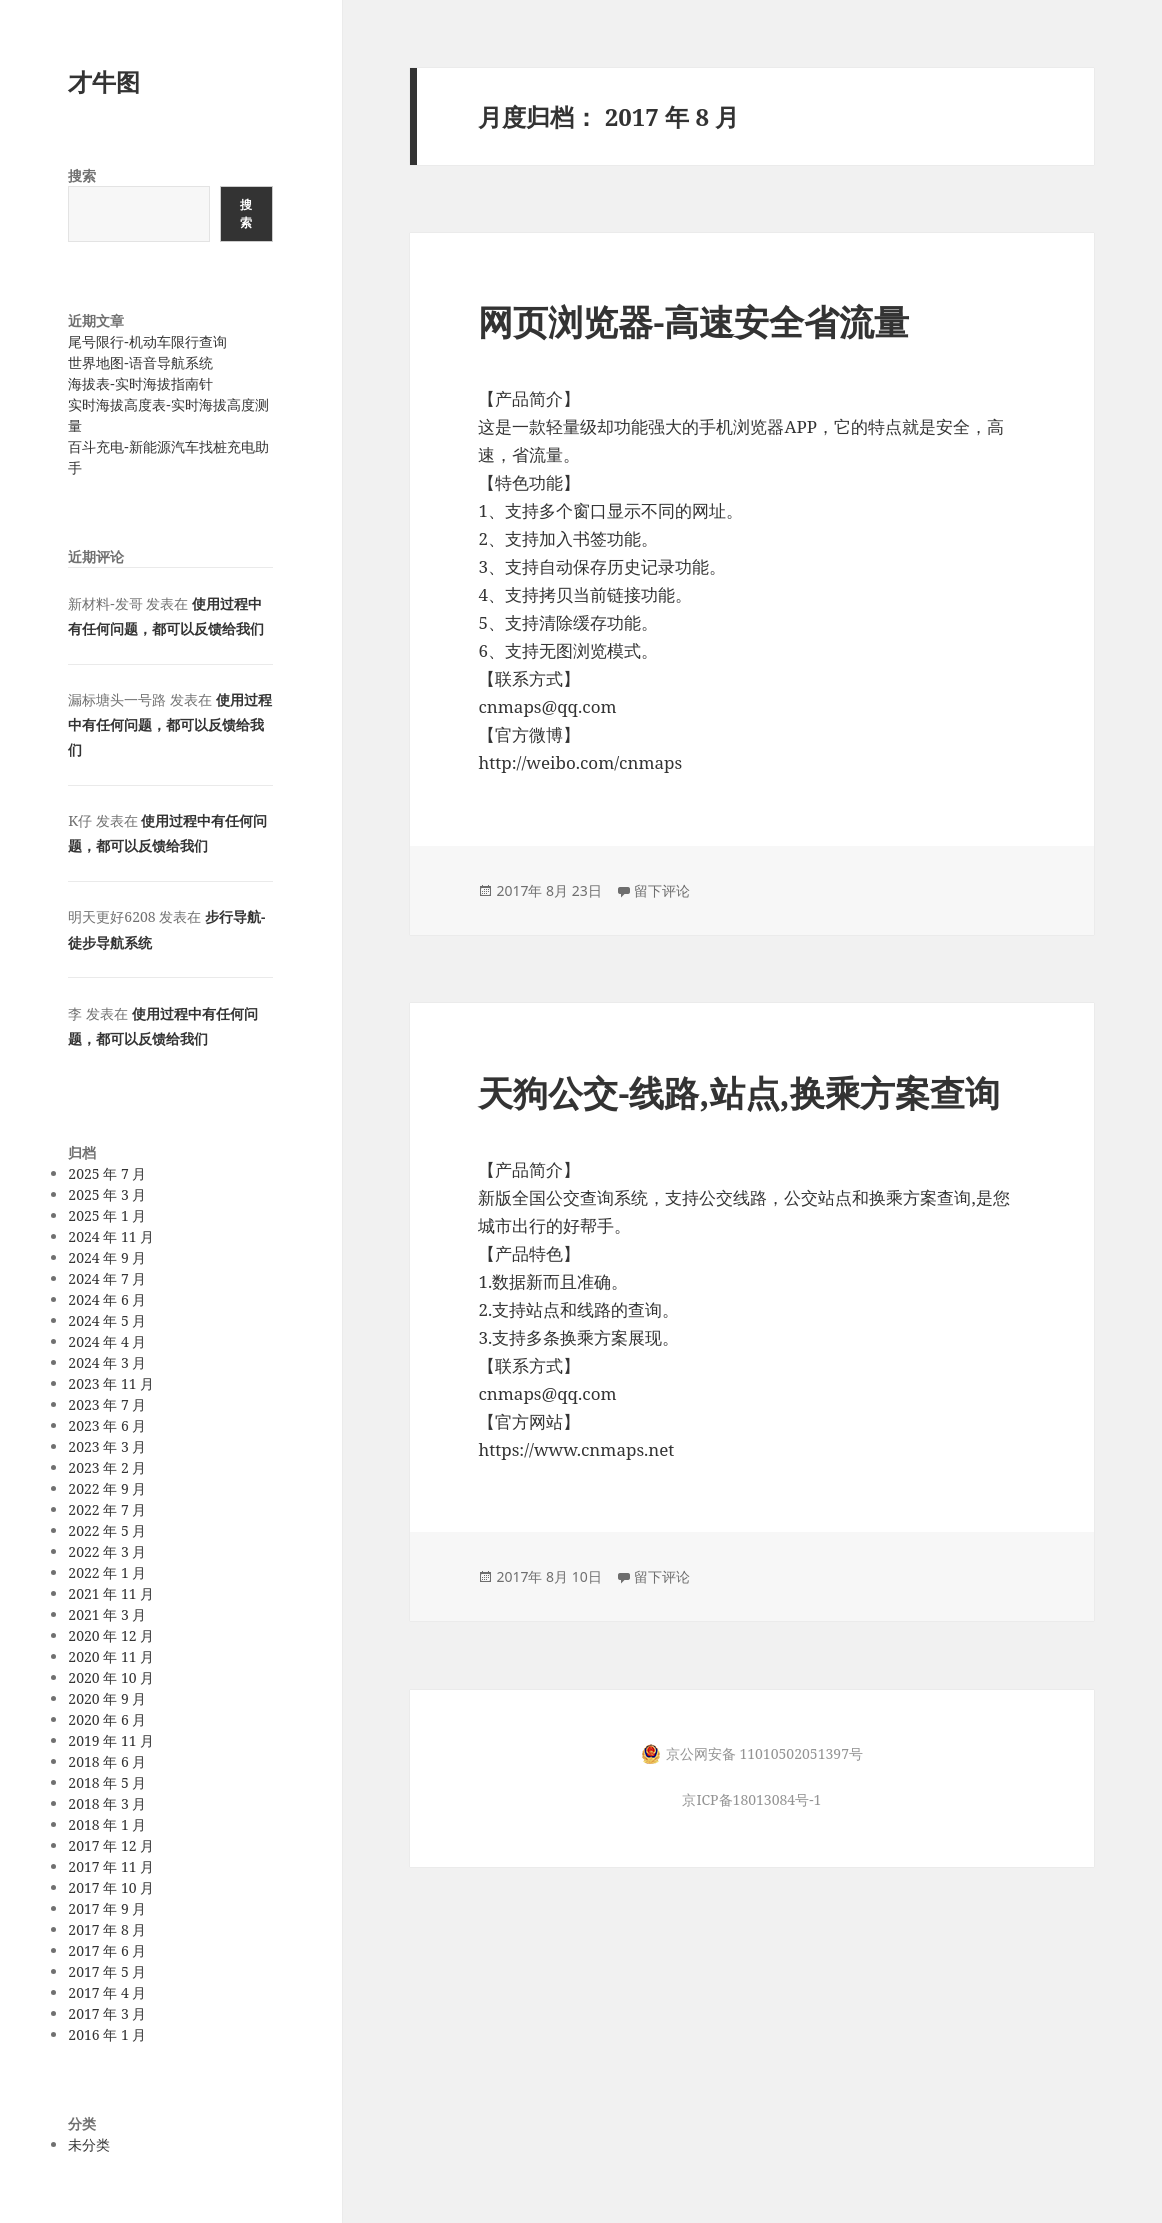 The image size is (1162, 2223). Describe the element at coordinates (107, 1782) in the screenshot. I see `2018 年 5 月` at that location.